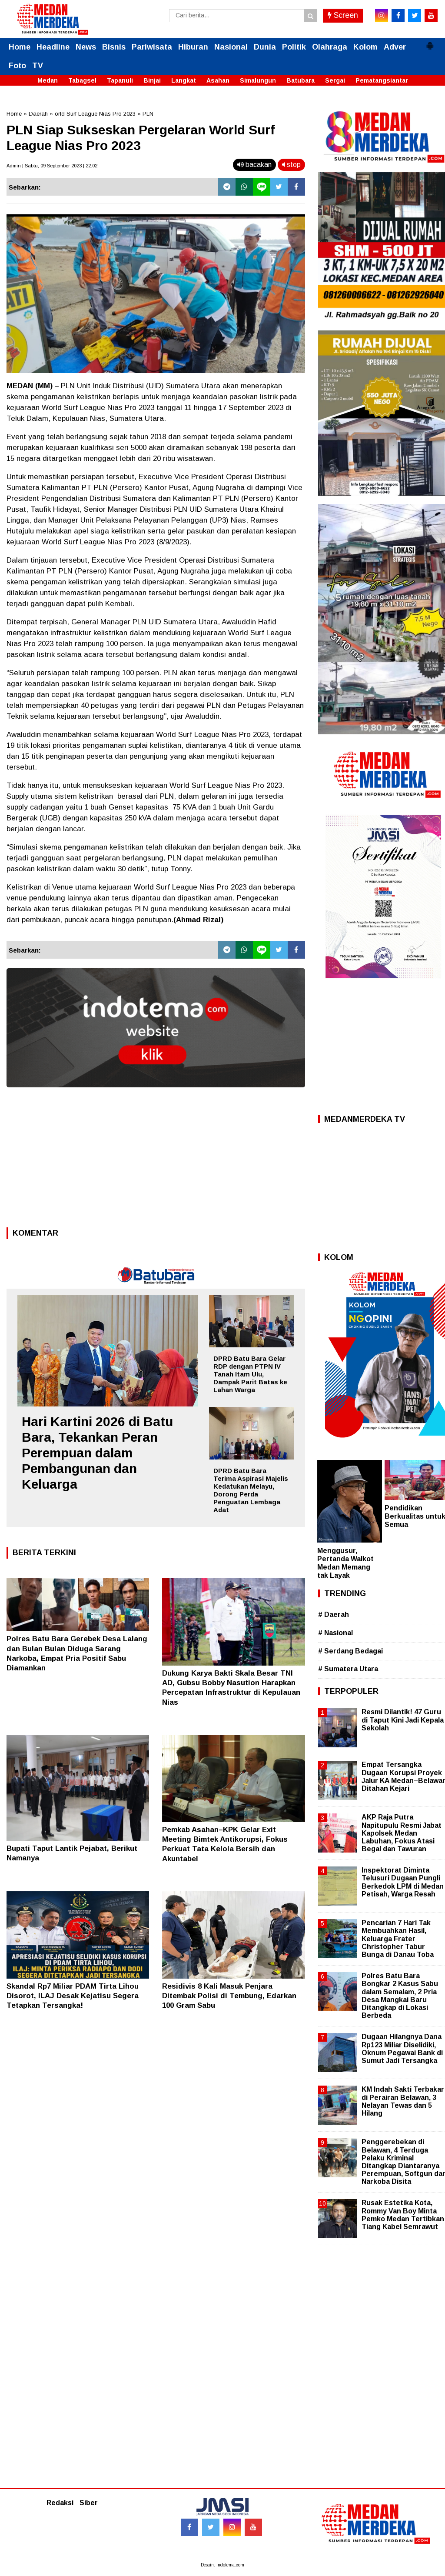 Image resolution: width=445 pixels, height=2576 pixels. I want to click on Olahraga, so click(329, 47).